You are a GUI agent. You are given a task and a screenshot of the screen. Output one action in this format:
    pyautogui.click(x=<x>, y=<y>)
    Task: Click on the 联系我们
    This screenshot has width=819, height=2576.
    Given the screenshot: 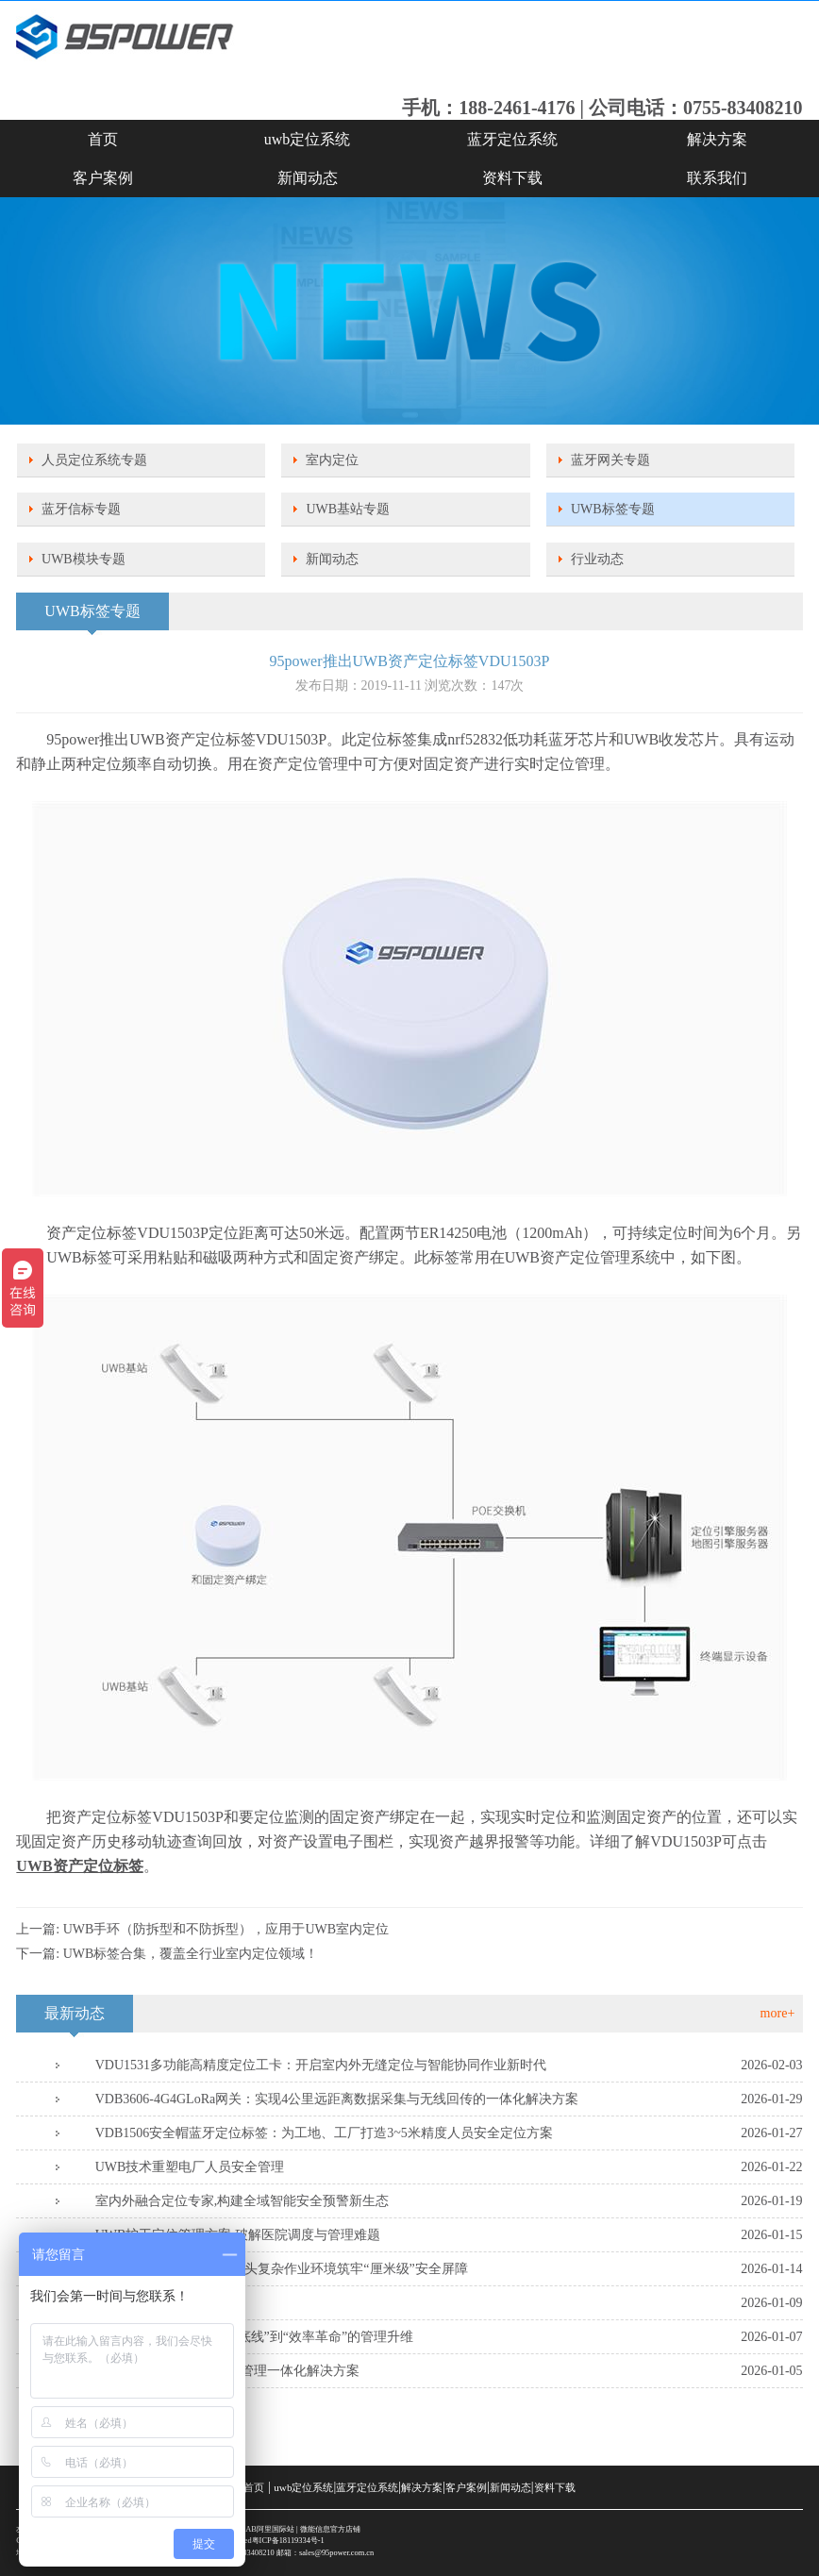 What is the action you would take?
    pyautogui.click(x=717, y=178)
    